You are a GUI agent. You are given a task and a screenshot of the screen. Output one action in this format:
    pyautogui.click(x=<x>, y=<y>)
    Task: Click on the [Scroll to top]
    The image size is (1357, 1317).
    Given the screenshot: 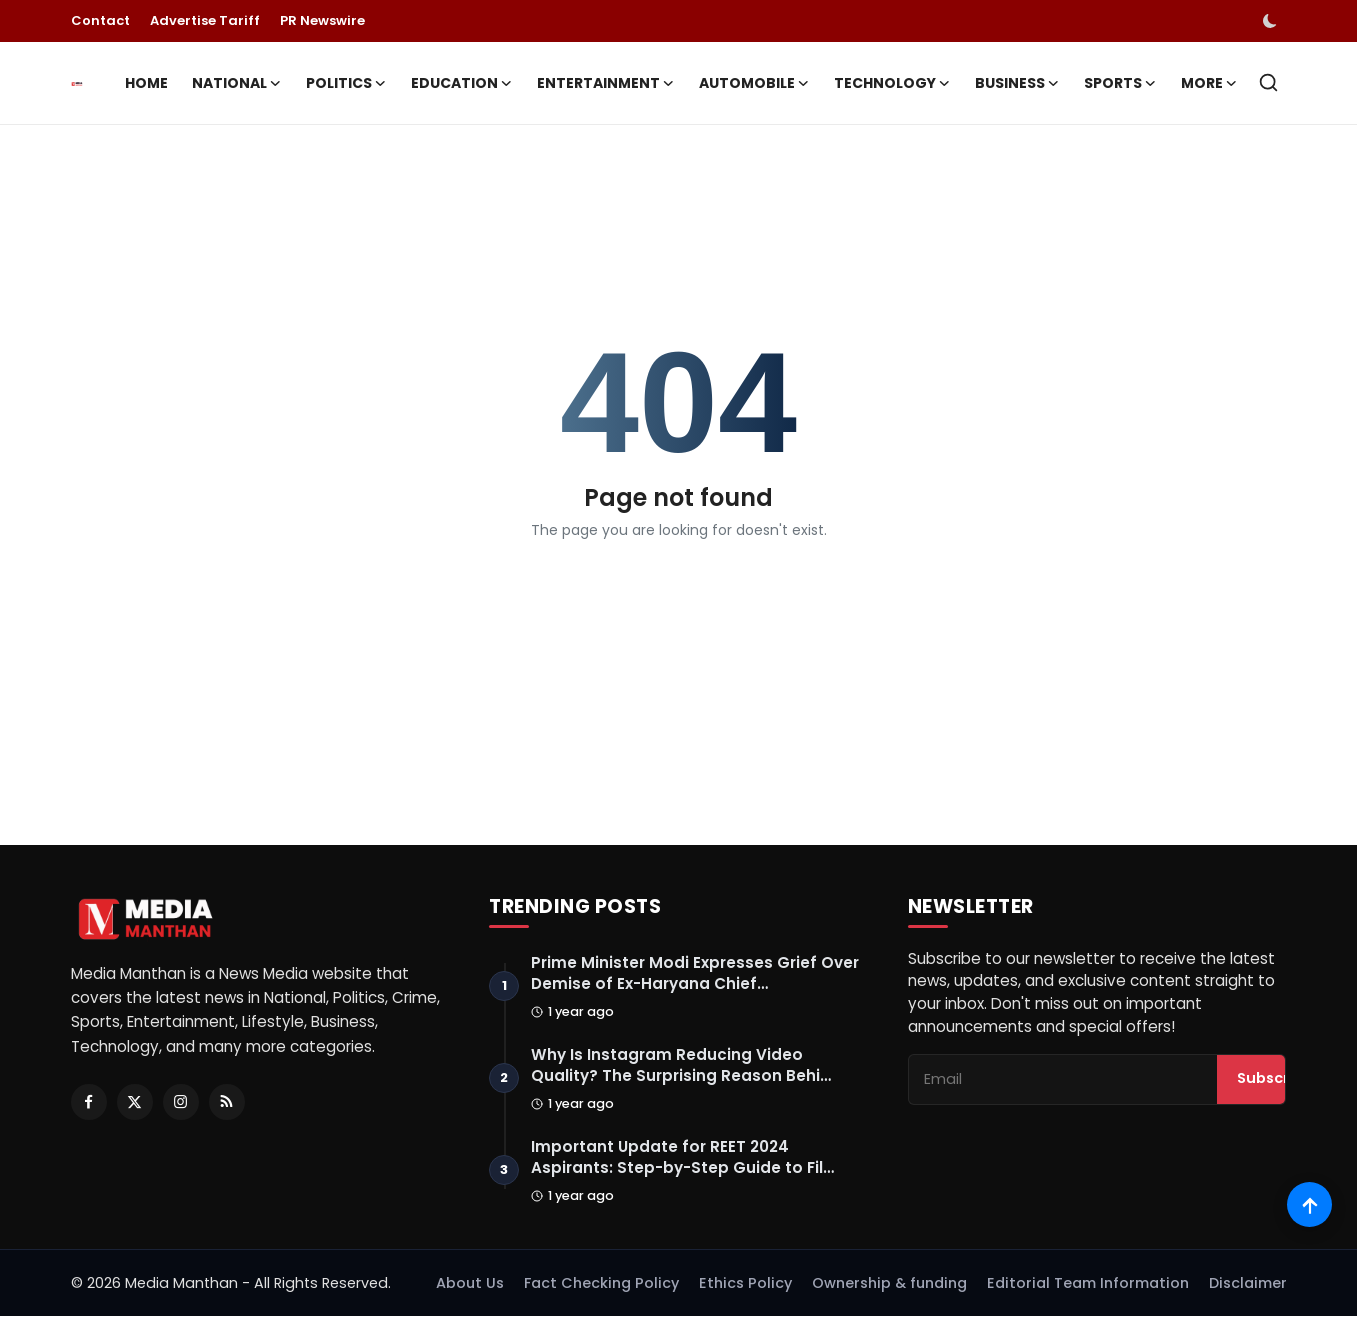 What is the action you would take?
    pyautogui.click(x=1309, y=1204)
    